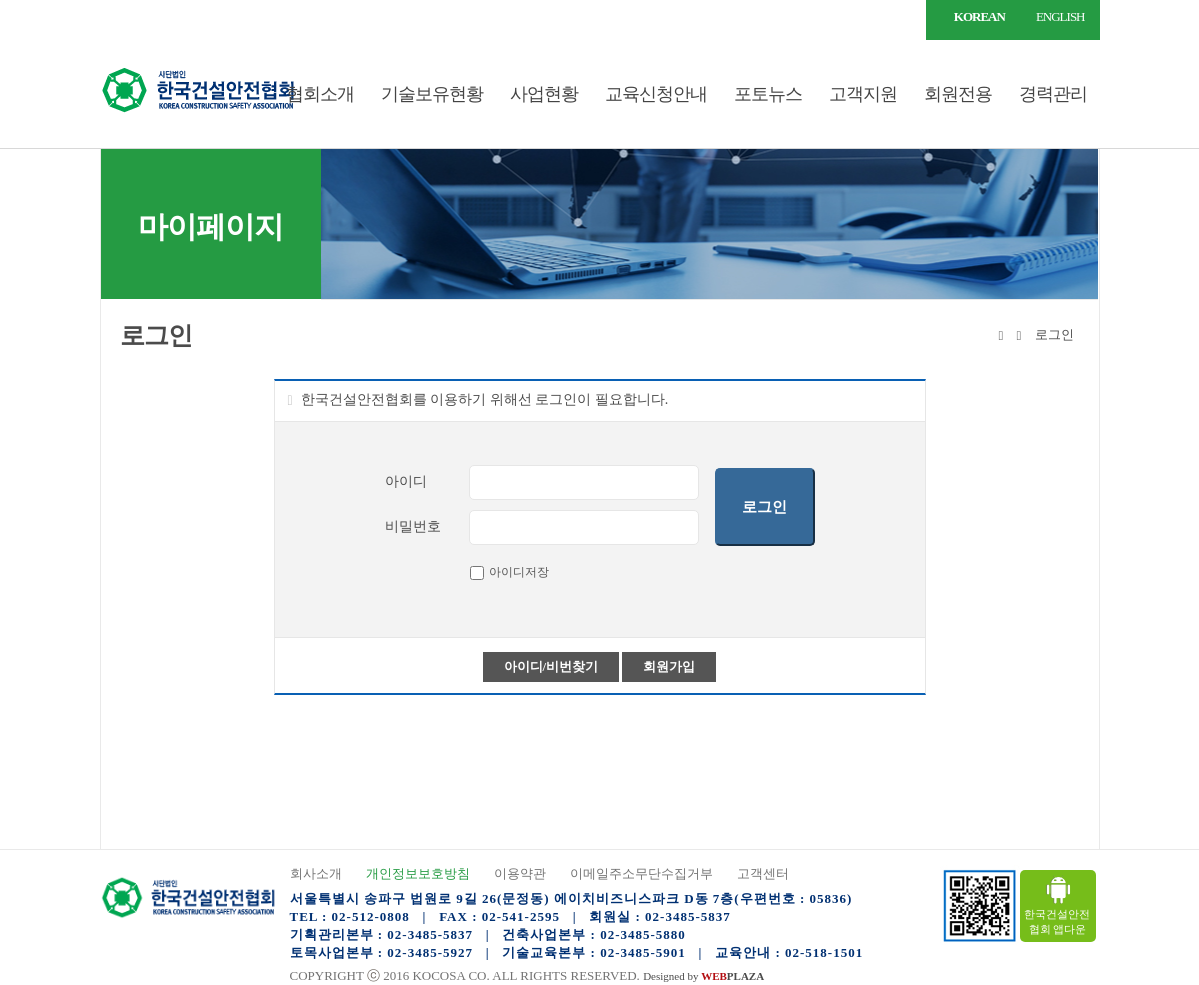 This screenshot has height=985, width=1199. Describe the element at coordinates (1060, 16) in the screenshot. I see `ENGLISH` at that location.